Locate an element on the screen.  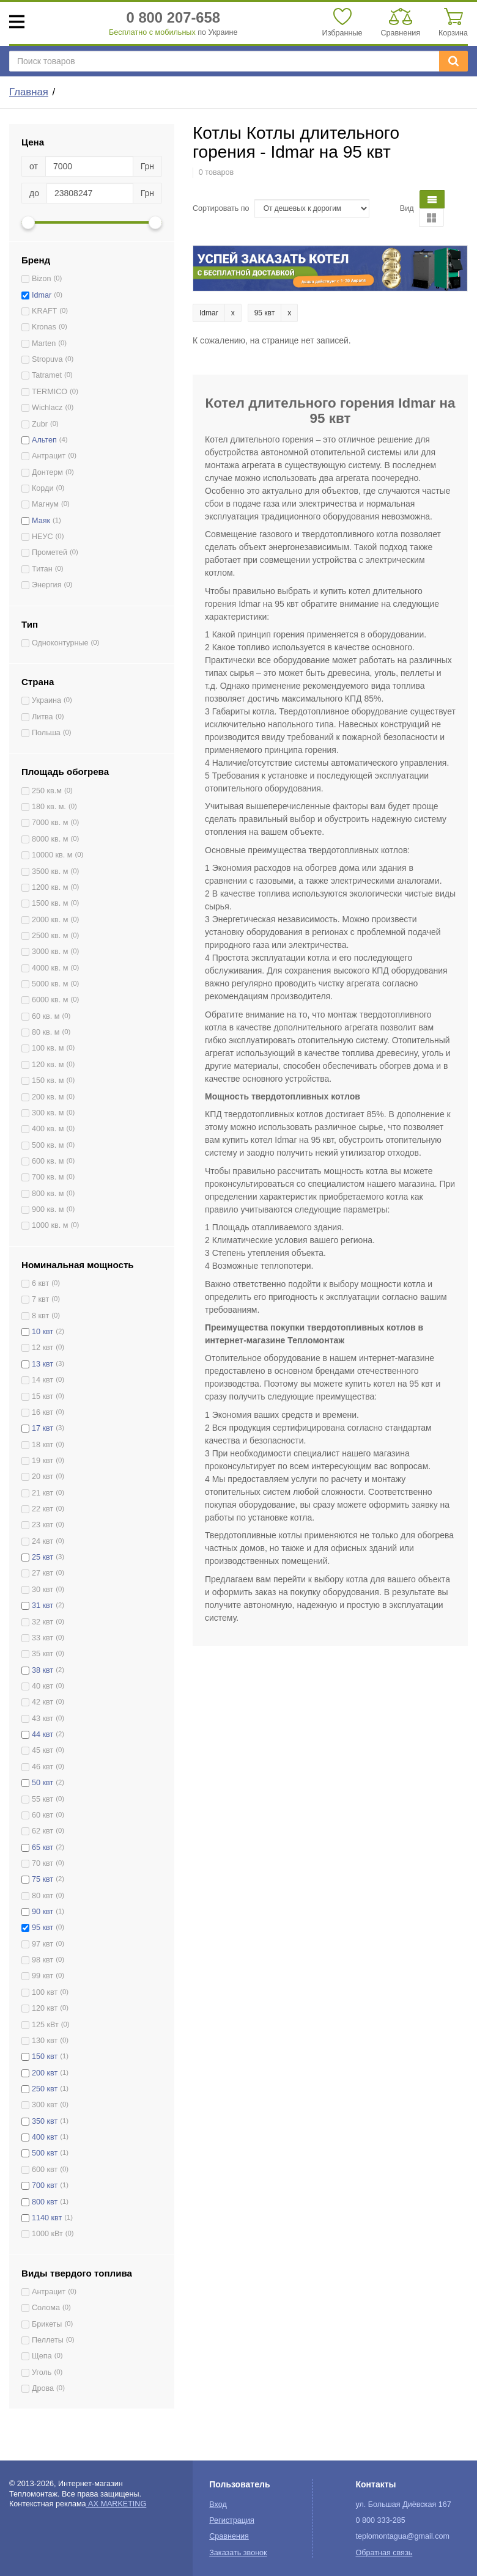
46 квт is located at coordinates (42, 1767).